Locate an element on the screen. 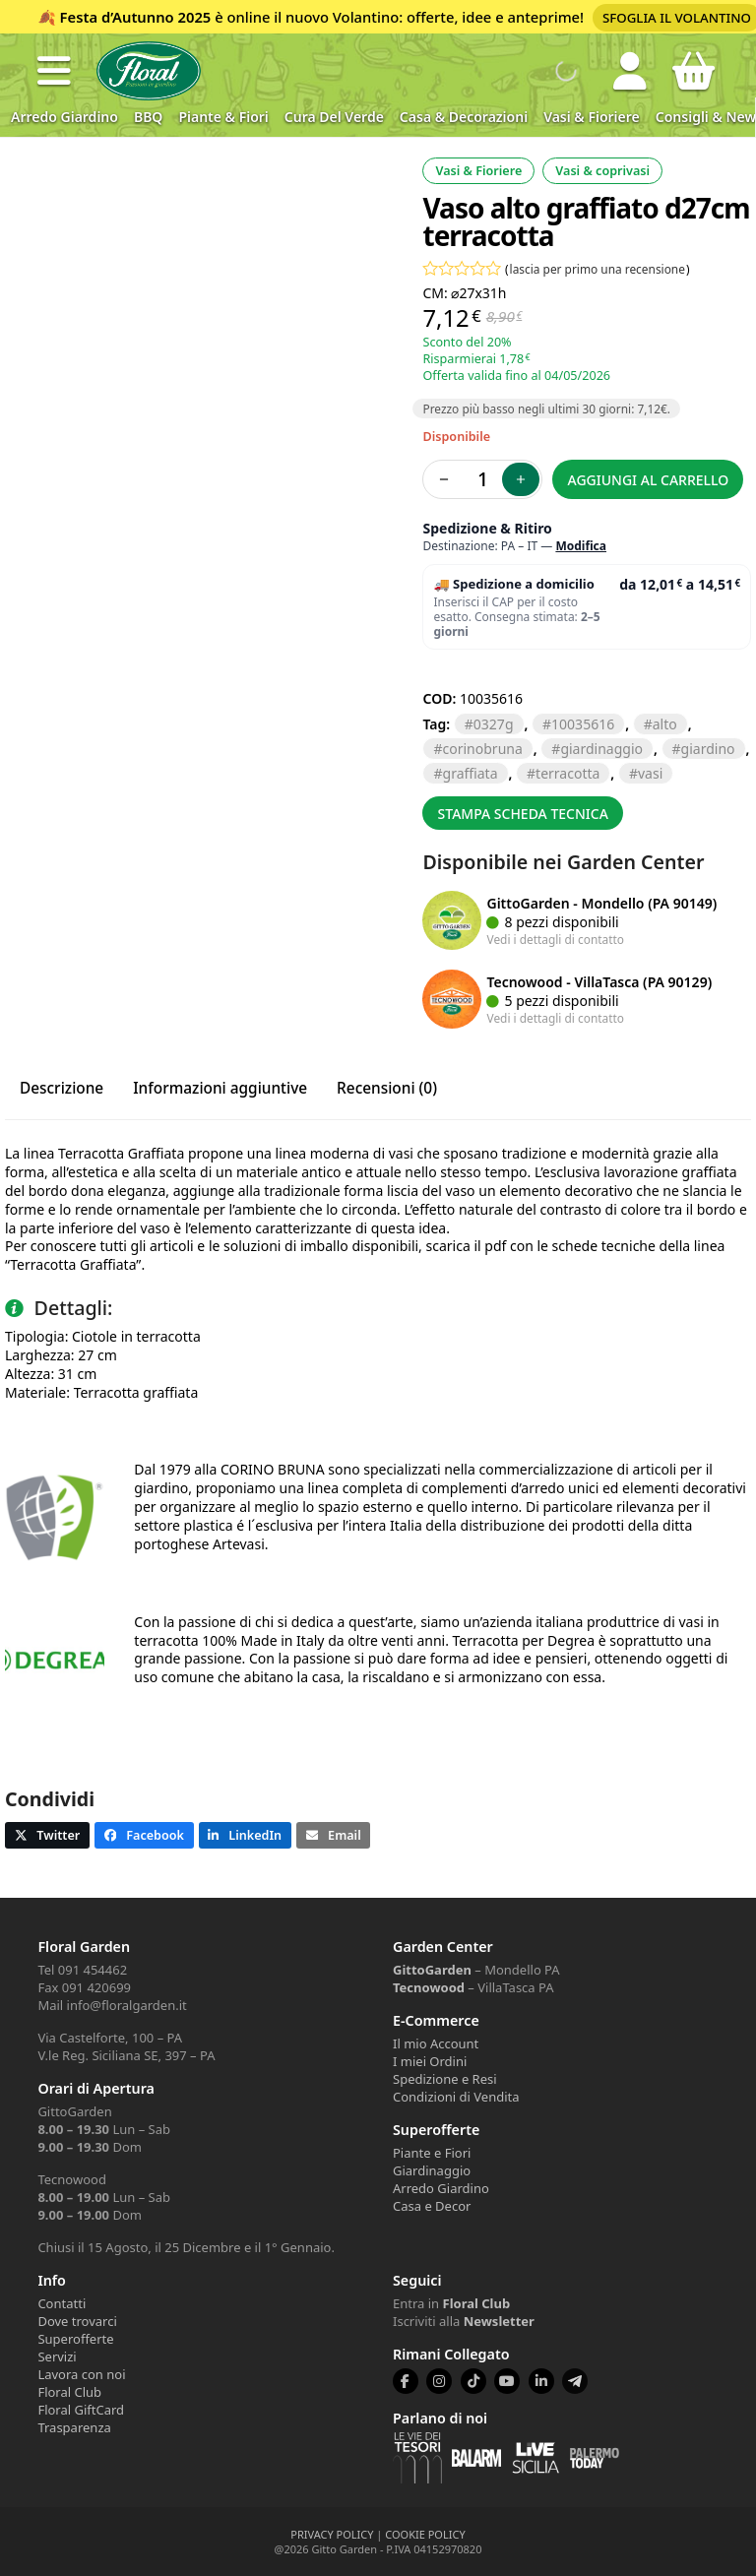 The height and width of the screenshot is (2576, 756). Aggiungi al carrello is located at coordinates (648, 480).